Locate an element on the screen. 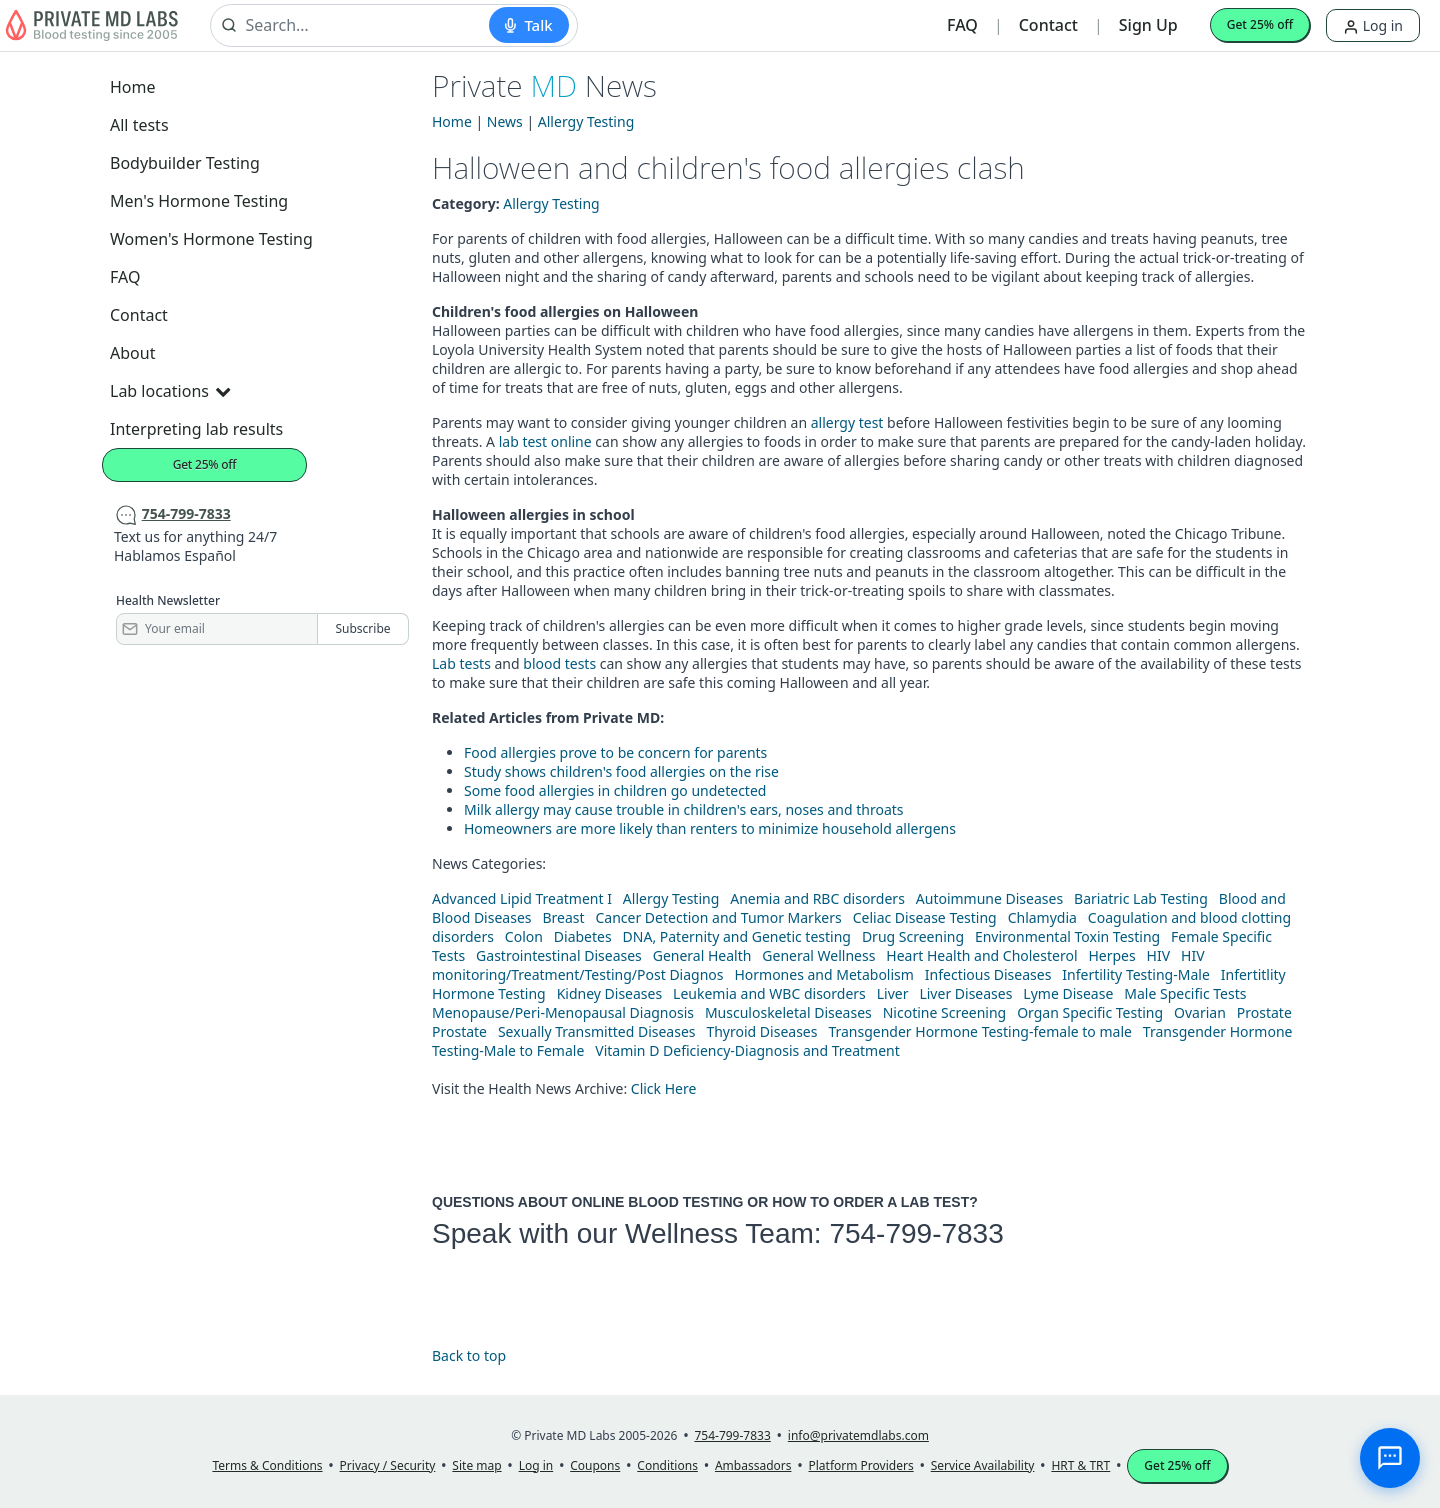 The width and height of the screenshot is (1440, 1508). Environmental Toxin Testing is located at coordinates (1067, 936).